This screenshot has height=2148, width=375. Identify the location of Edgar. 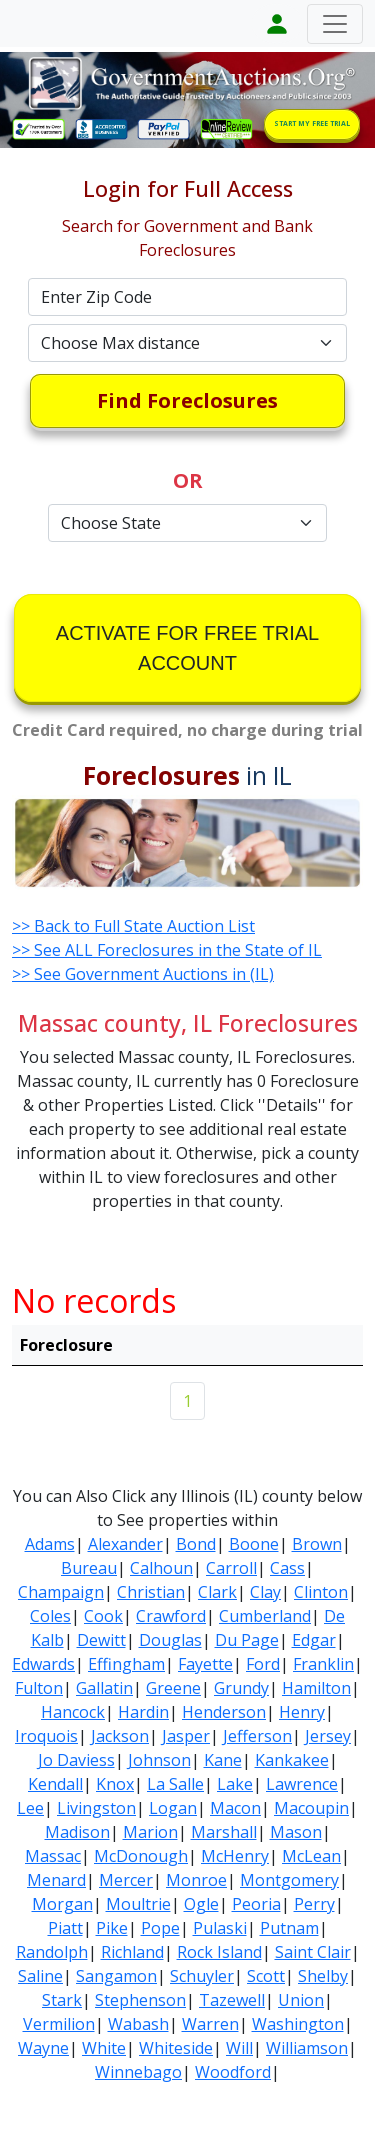
(314, 1640).